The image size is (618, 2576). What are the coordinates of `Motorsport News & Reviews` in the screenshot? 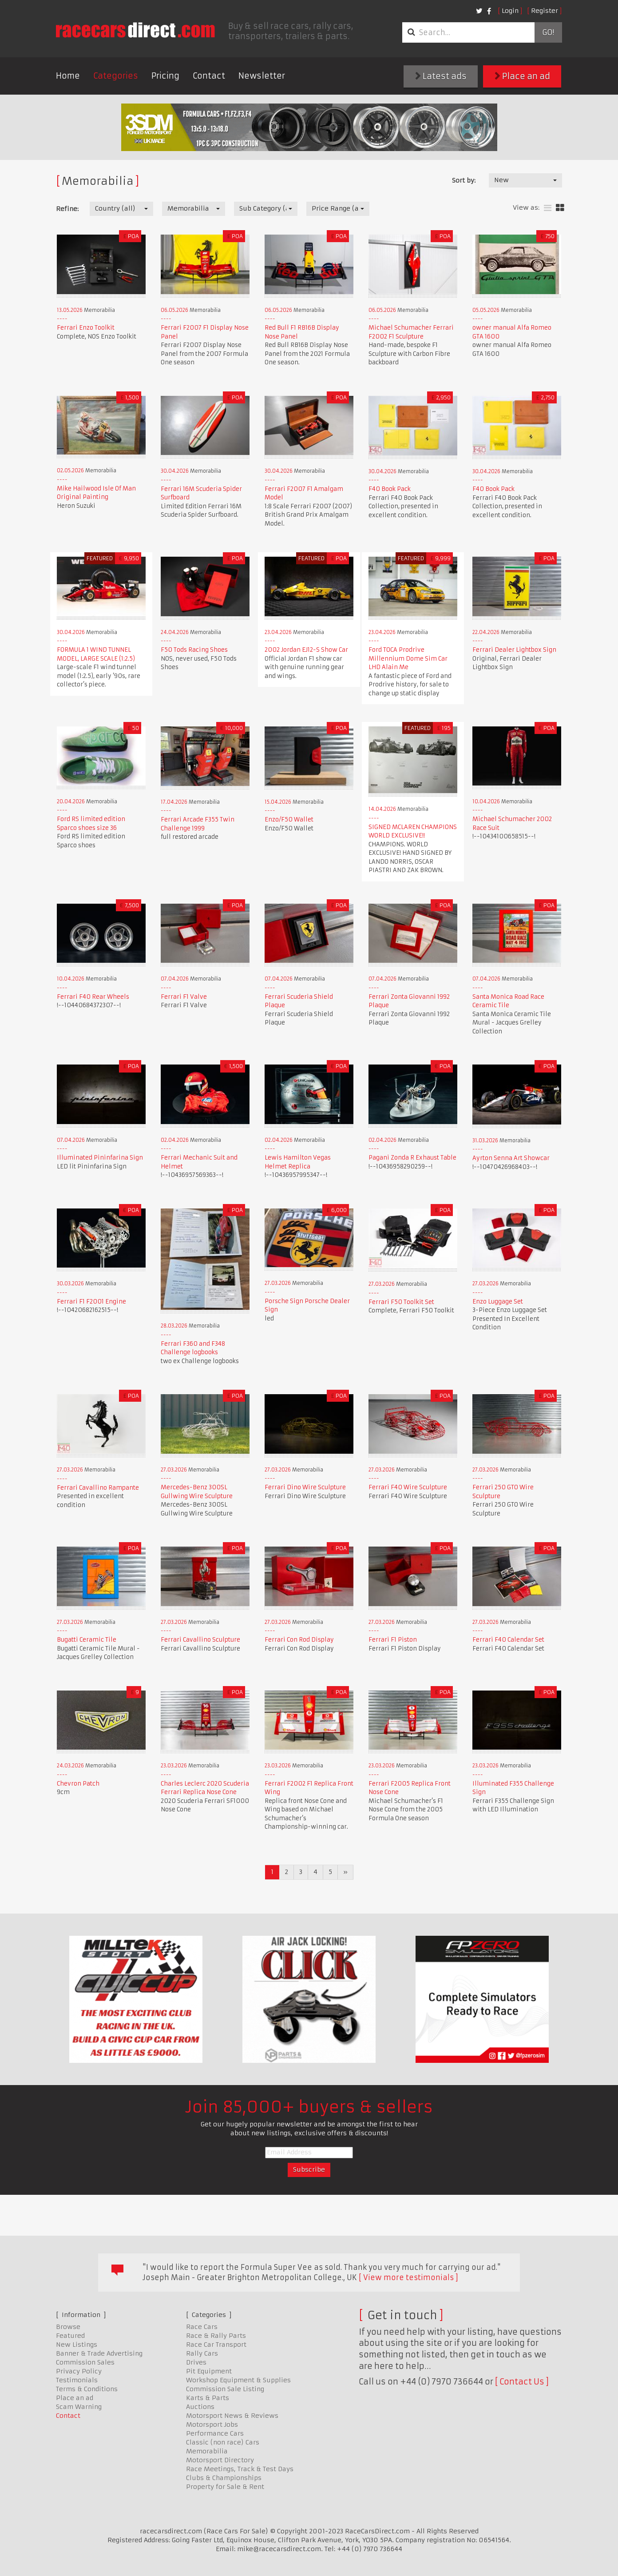 It's located at (232, 2416).